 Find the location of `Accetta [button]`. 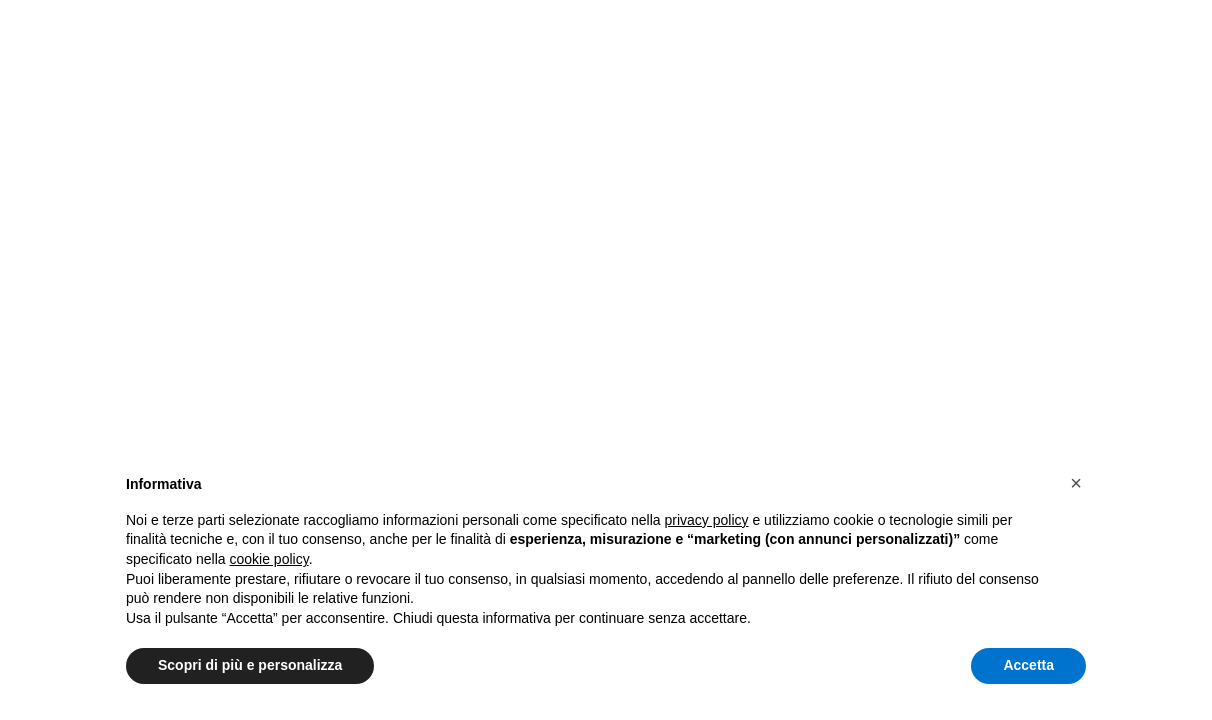

Accetta [button] is located at coordinates (1028, 665).